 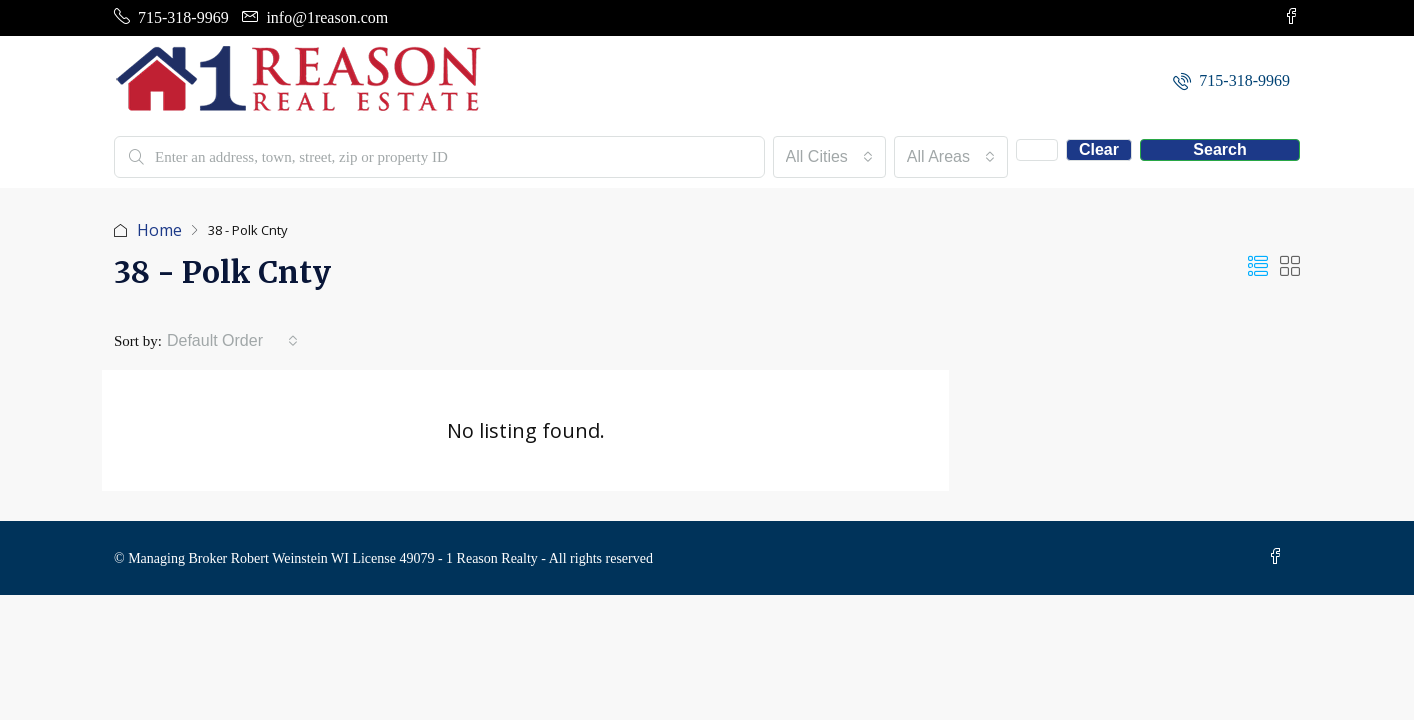 What do you see at coordinates (1219, 149) in the screenshot?
I see `Search` at bounding box center [1219, 149].